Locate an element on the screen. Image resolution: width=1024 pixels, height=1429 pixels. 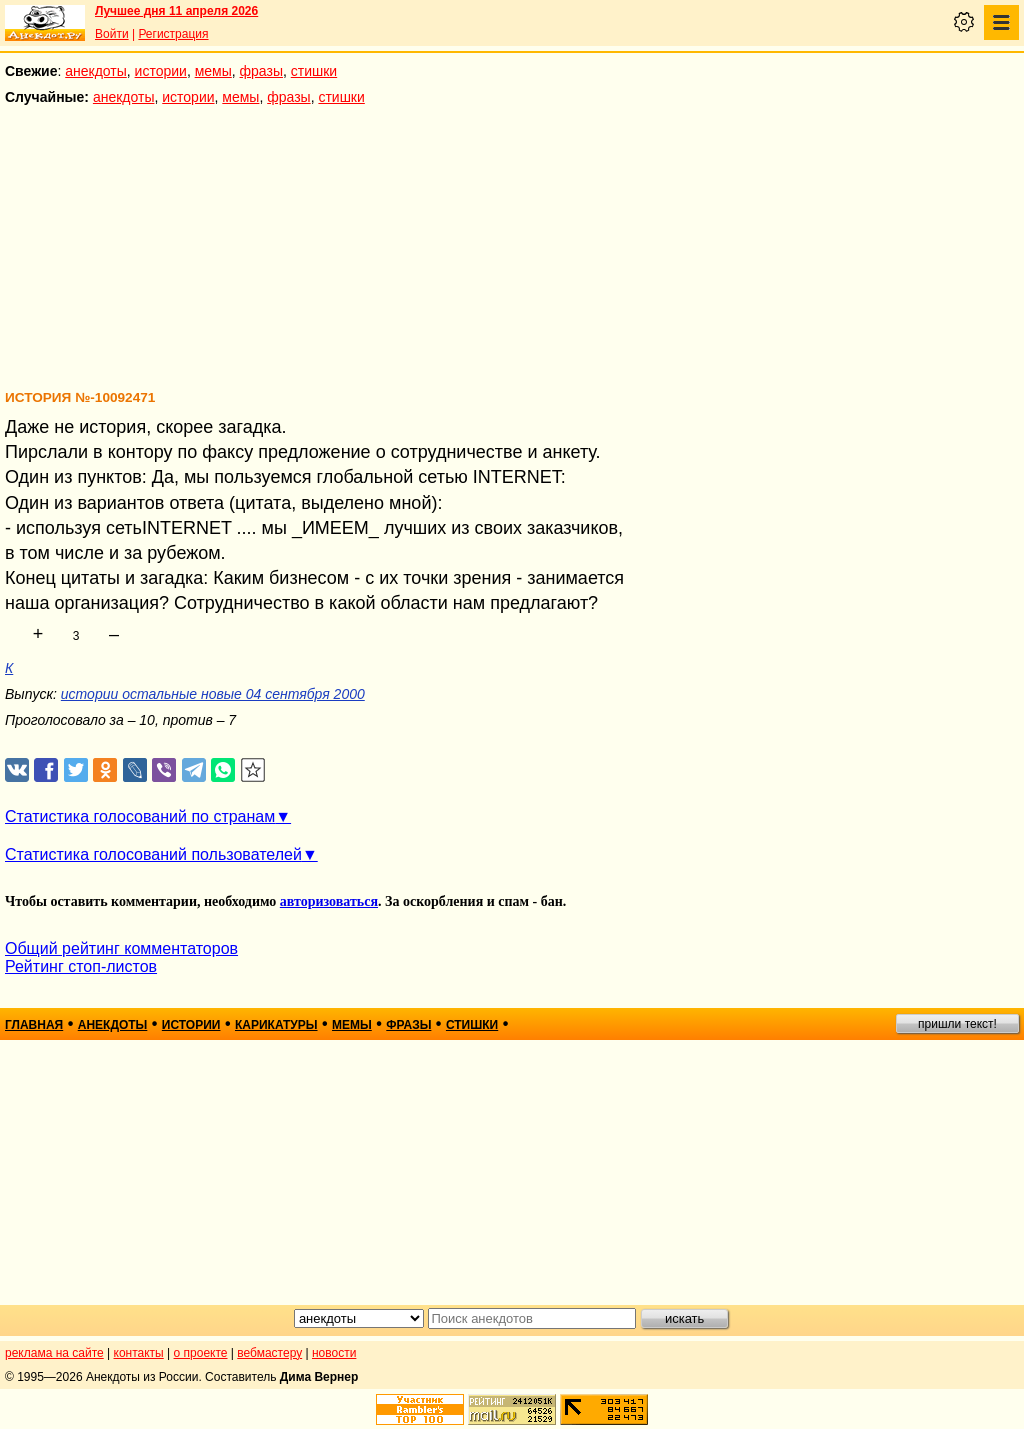
о проекте is located at coordinates (201, 1353).